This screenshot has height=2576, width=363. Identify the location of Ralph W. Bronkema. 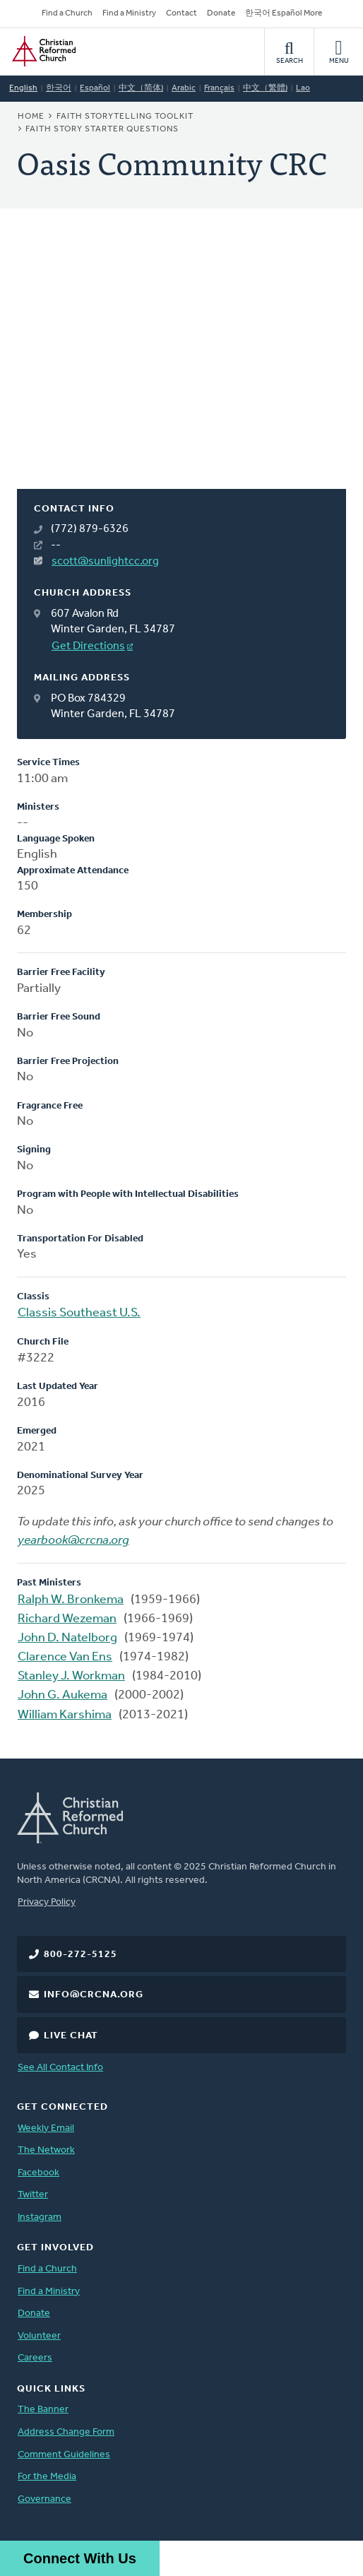
(71, 1600).